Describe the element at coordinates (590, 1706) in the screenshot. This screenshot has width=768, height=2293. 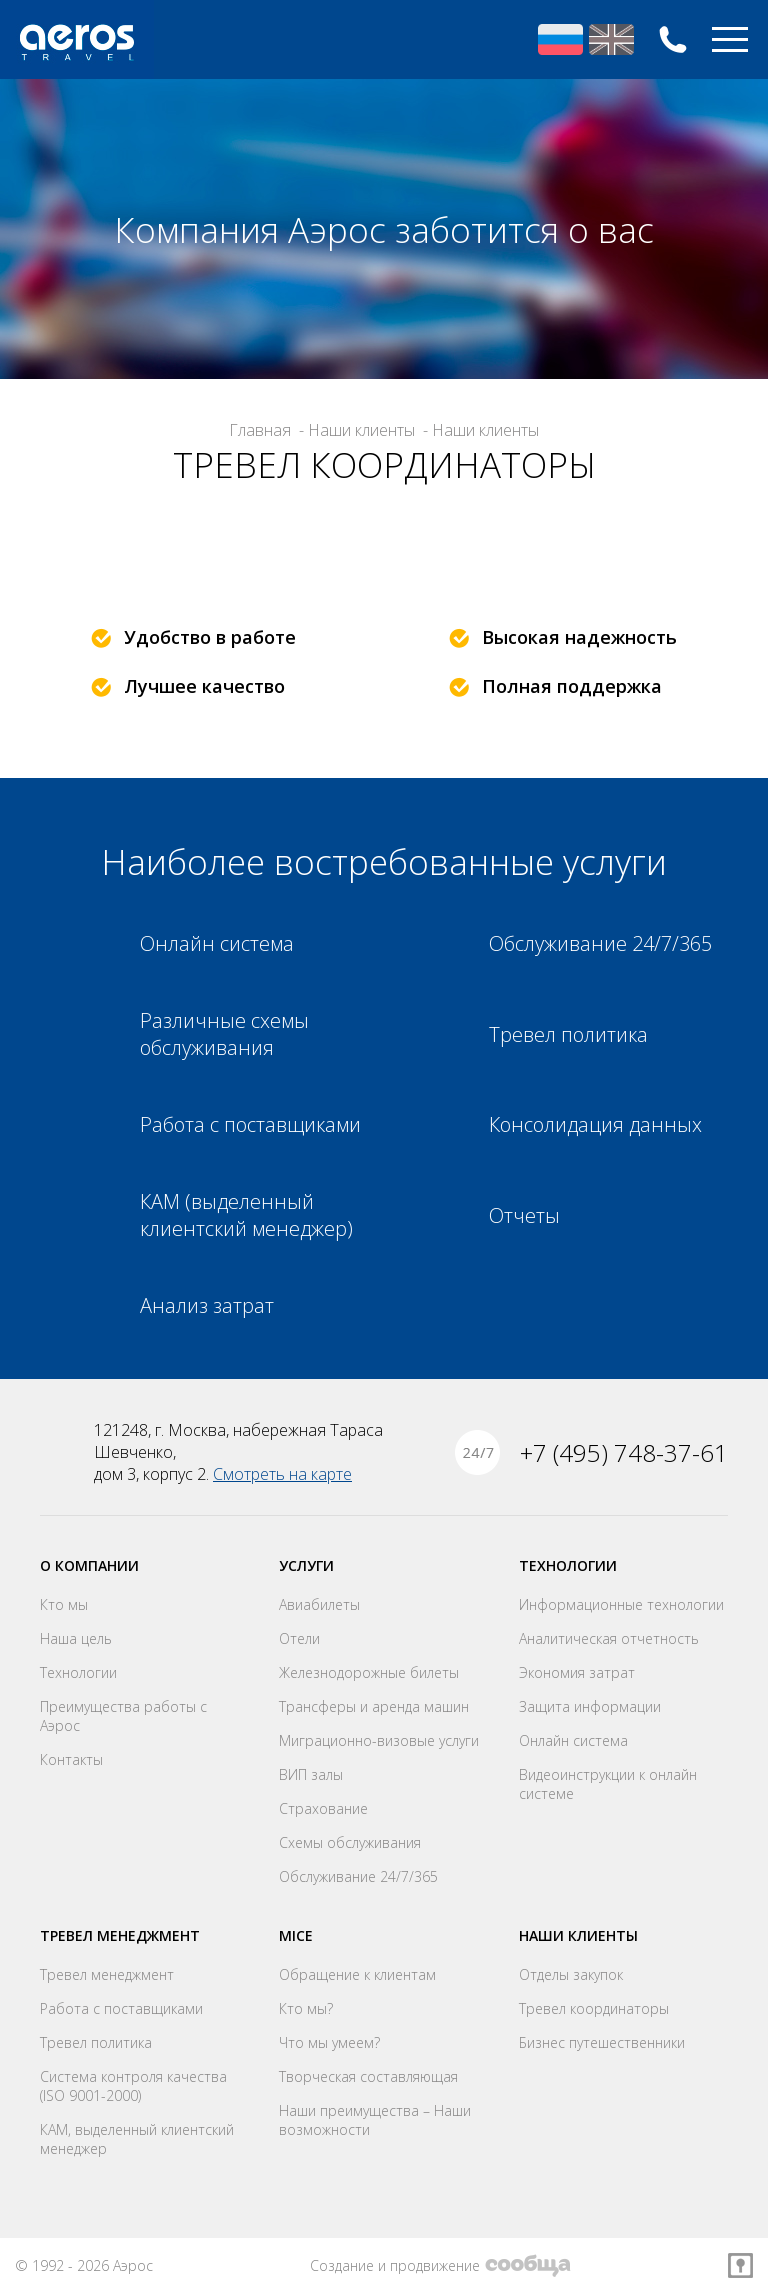
I see `Защита информации` at that location.